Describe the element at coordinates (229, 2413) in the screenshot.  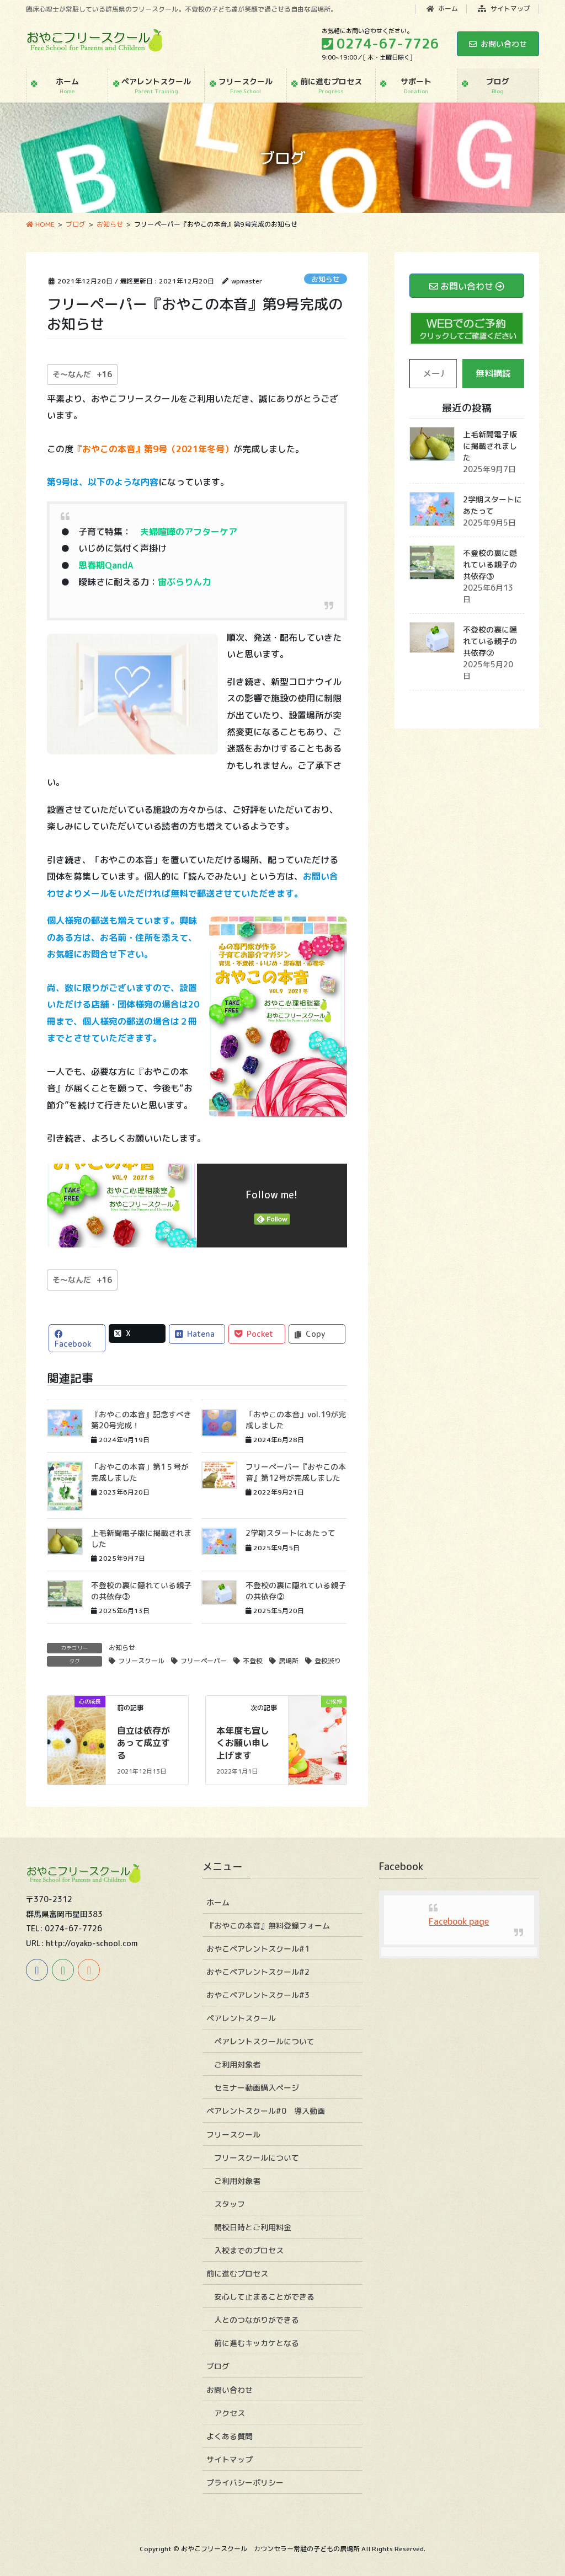
I see `アクセス` at that location.